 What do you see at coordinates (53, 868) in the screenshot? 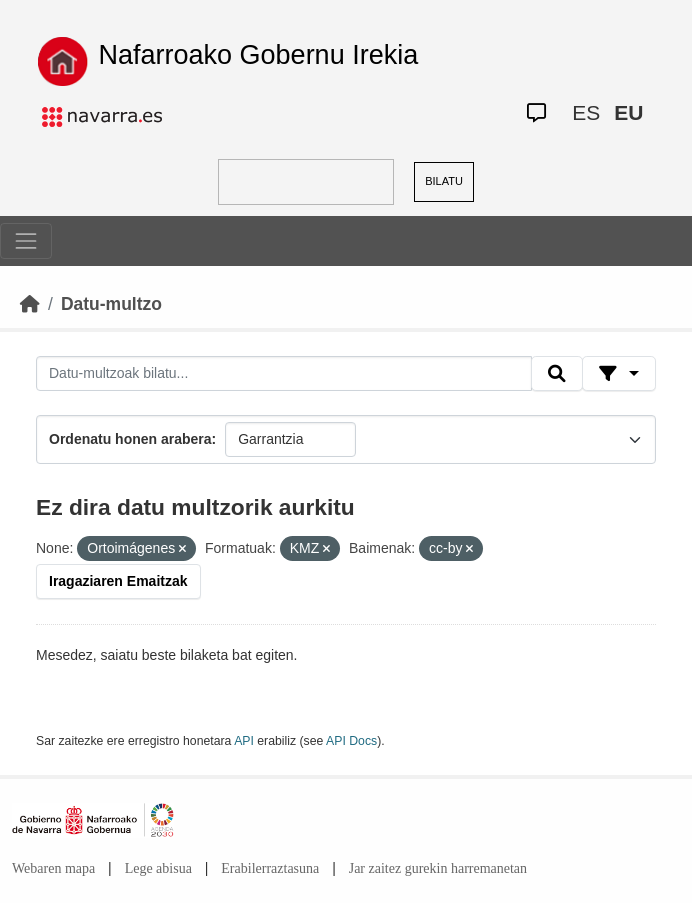
I see `Webaren mapa` at bounding box center [53, 868].